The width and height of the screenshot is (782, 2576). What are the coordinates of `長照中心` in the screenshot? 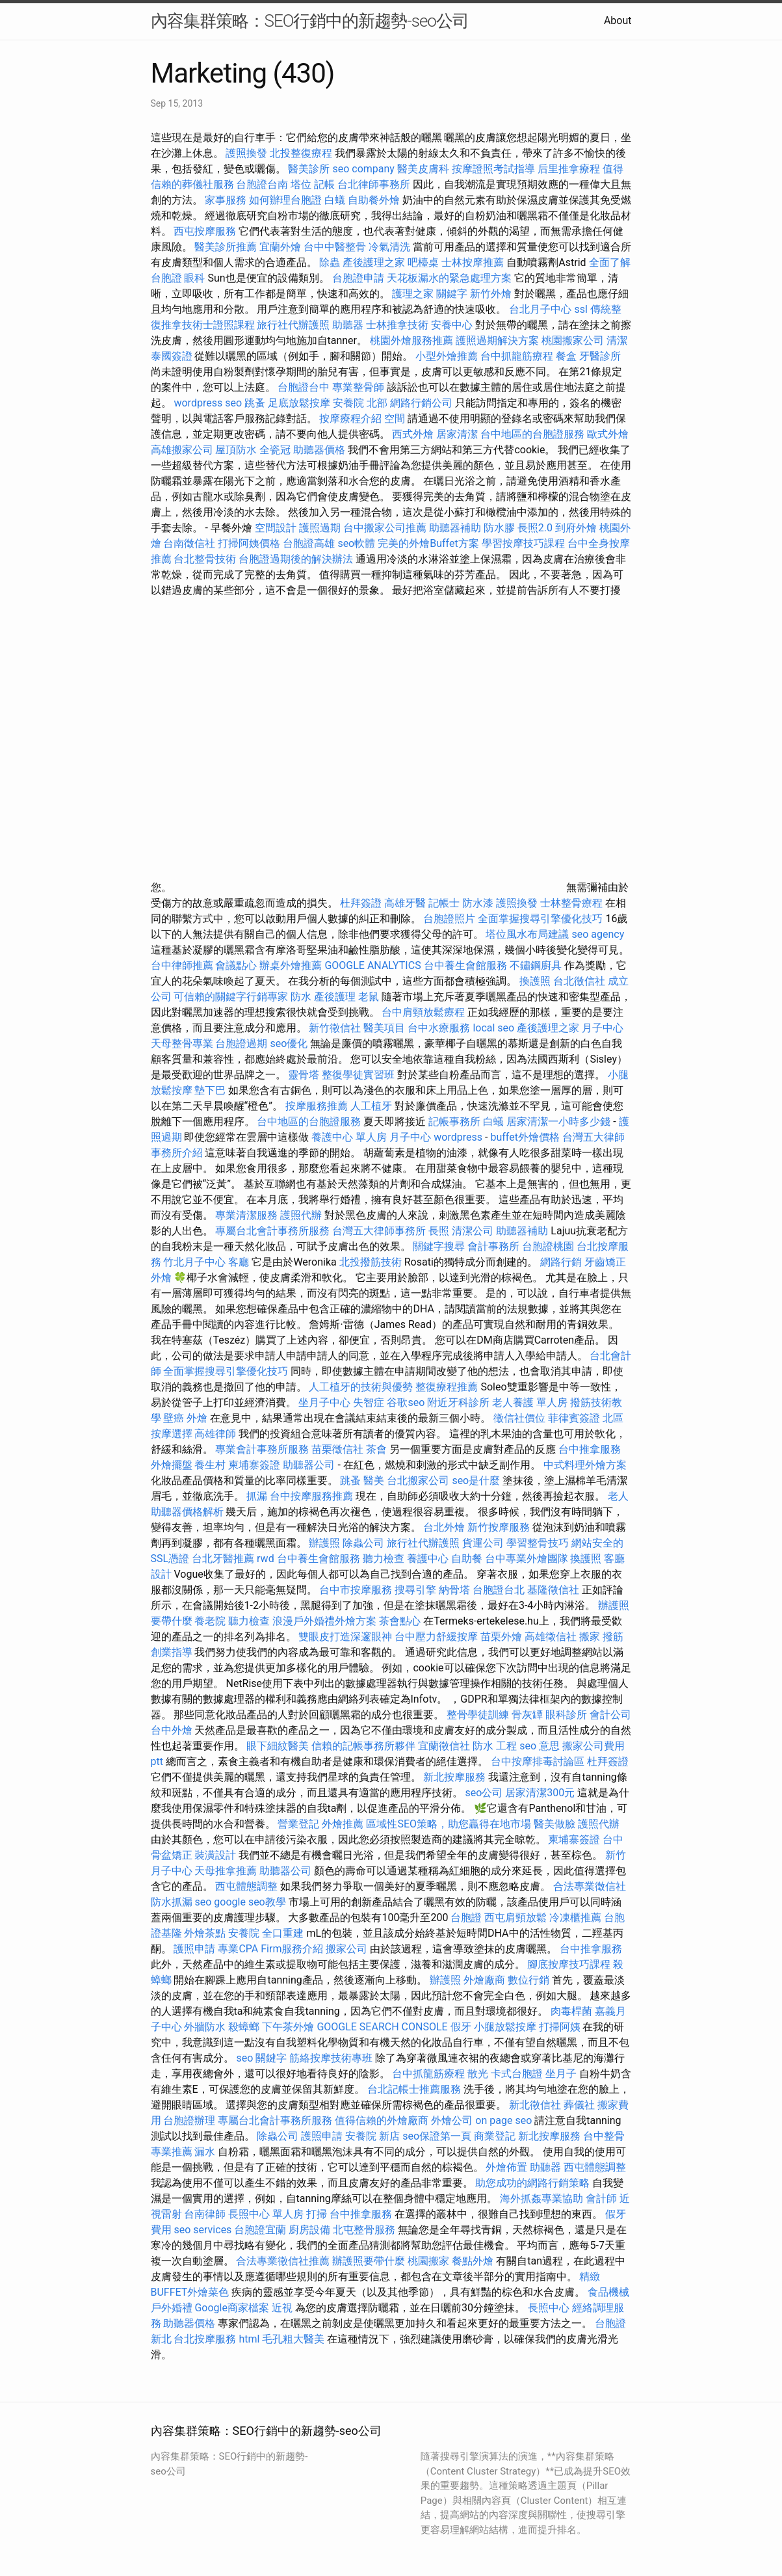 It's located at (548, 2308).